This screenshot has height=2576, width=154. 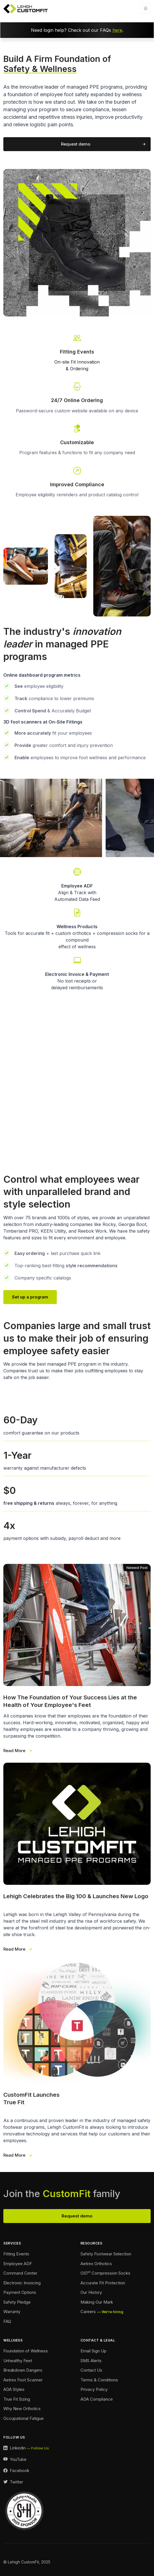 What do you see at coordinates (23, 2418) in the screenshot?
I see `Occupational Fatigue [Fatigue Footer]` at bounding box center [23, 2418].